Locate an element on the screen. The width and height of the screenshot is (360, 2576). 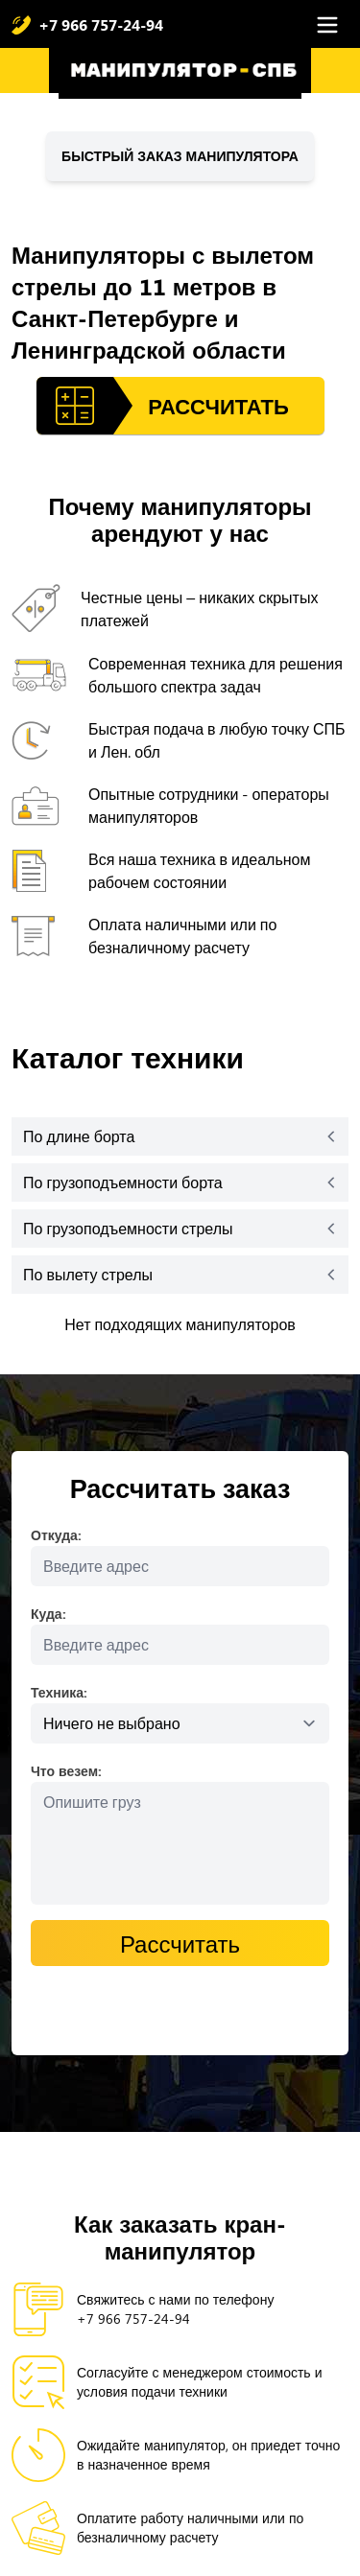
Быстрый заказ манипулятора is located at coordinates (180, 156).